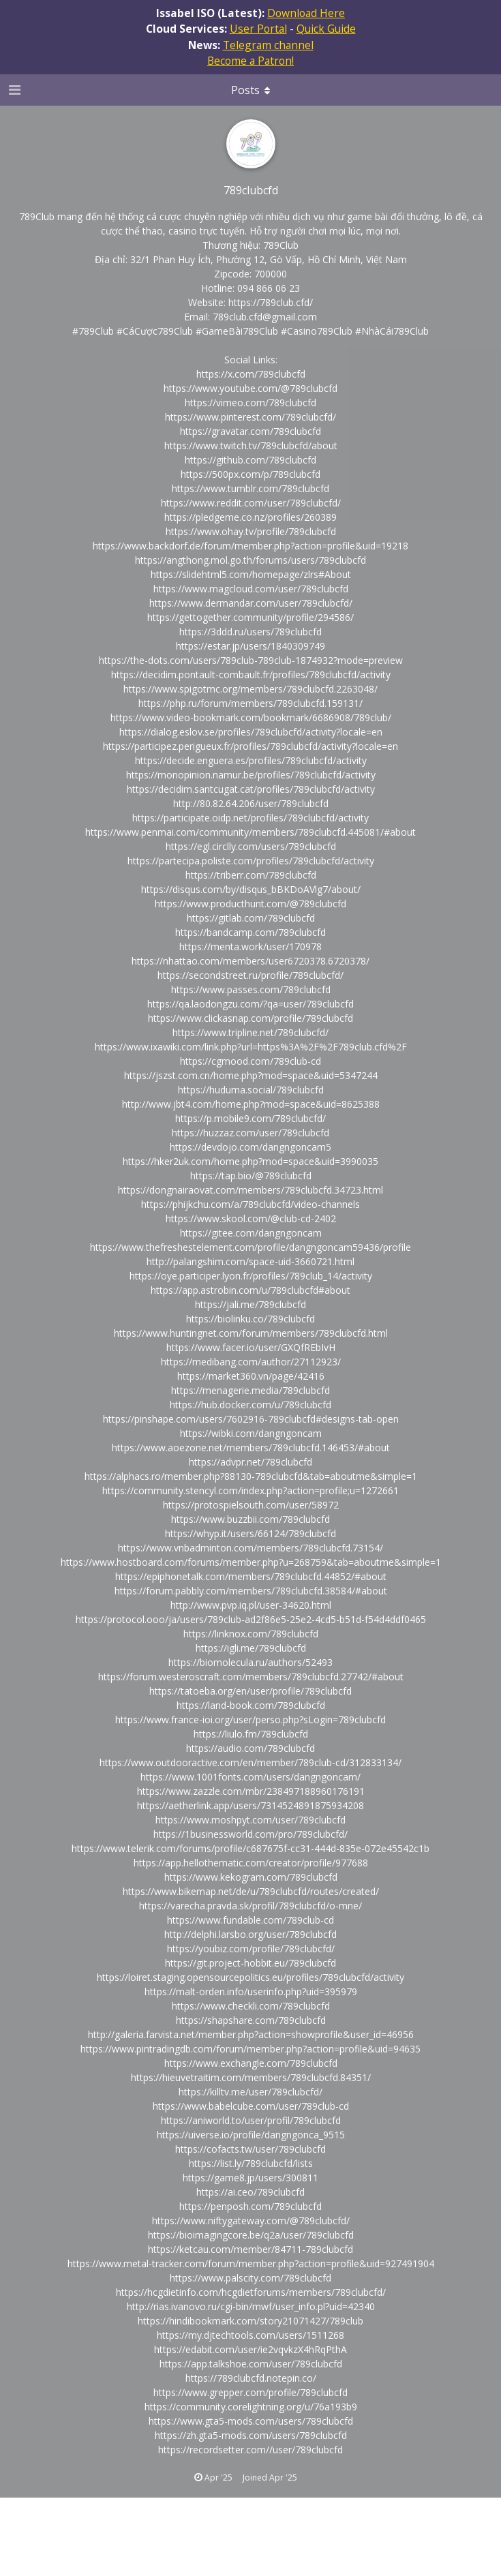  What do you see at coordinates (251, 1791) in the screenshot?
I see `https://www.zazzle.com/mbr/238497188960176191` at bounding box center [251, 1791].